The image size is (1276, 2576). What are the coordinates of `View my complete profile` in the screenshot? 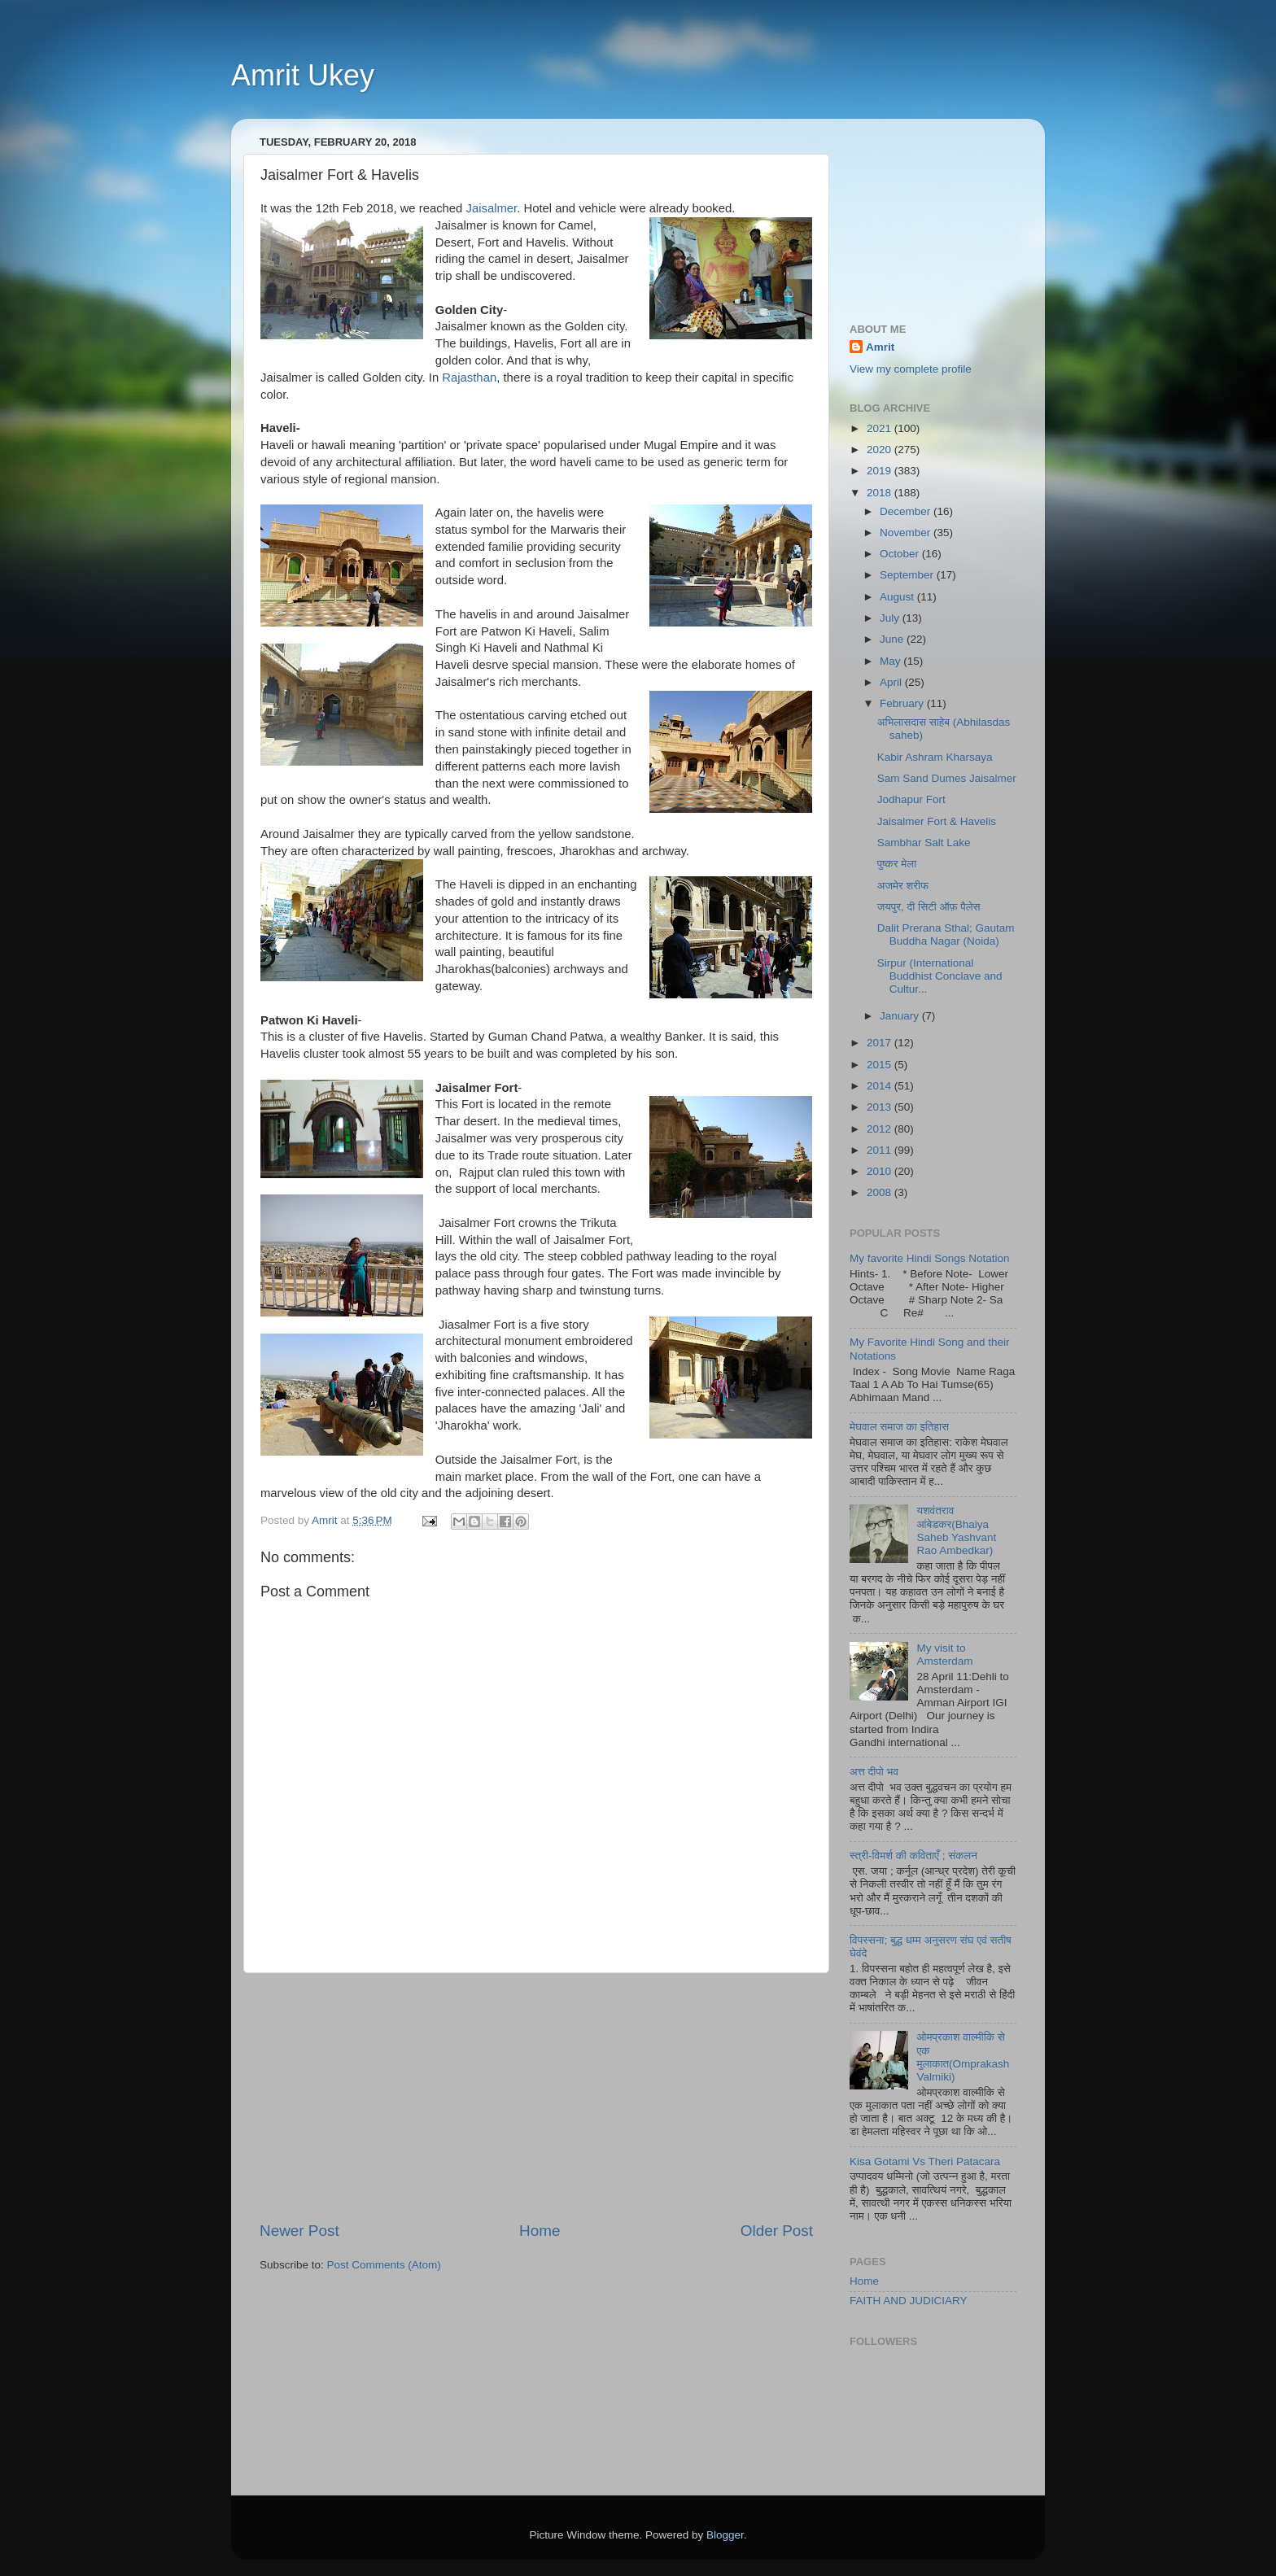 It's located at (911, 369).